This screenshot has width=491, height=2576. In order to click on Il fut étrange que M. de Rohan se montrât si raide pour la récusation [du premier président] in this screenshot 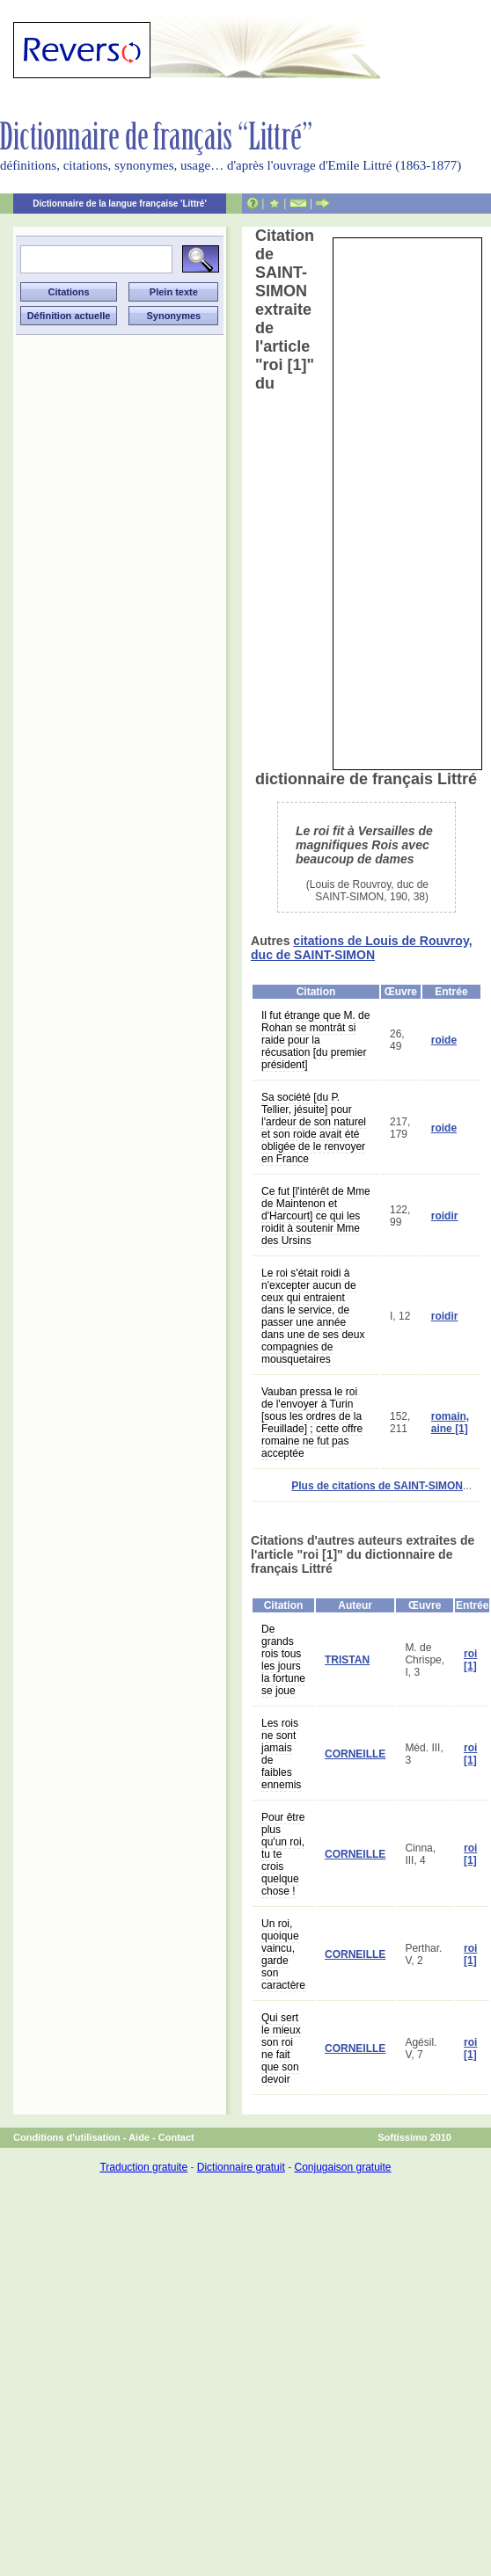, I will do `click(315, 1040)`.